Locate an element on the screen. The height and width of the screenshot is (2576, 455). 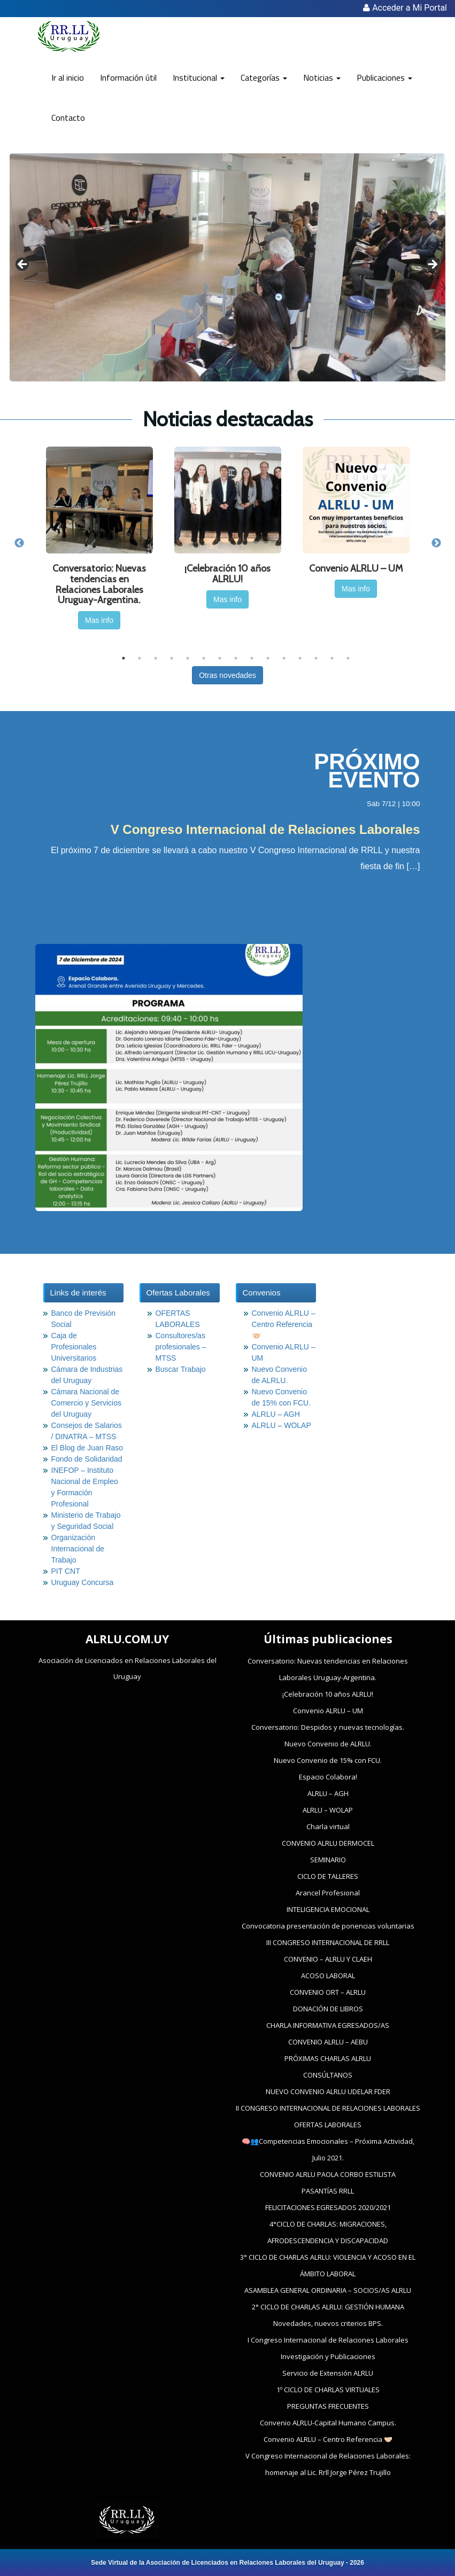
CONSÚLTANOS is located at coordinates (327, 2075).